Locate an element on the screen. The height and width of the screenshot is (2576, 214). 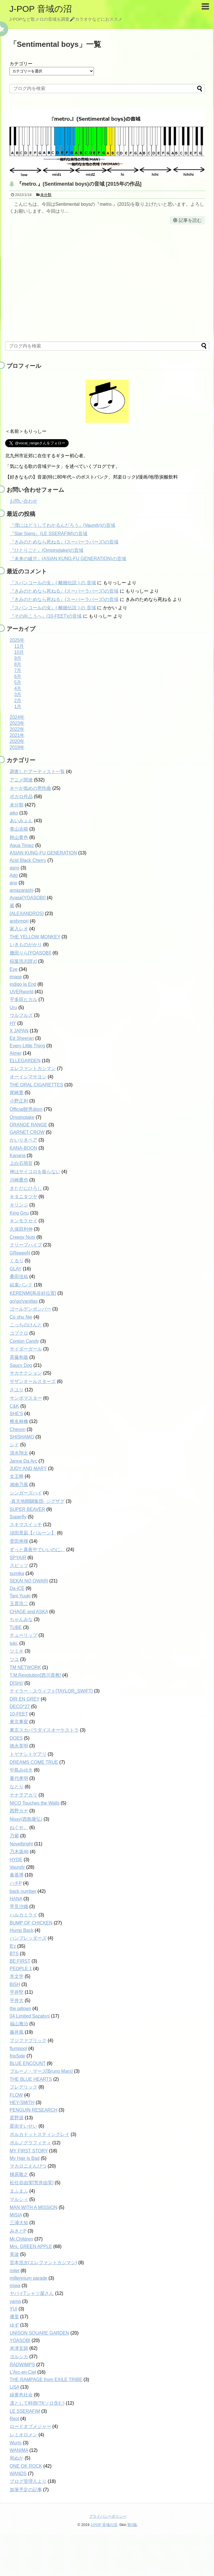
ナナヲアカリ is located at coordinates (23, 1795).